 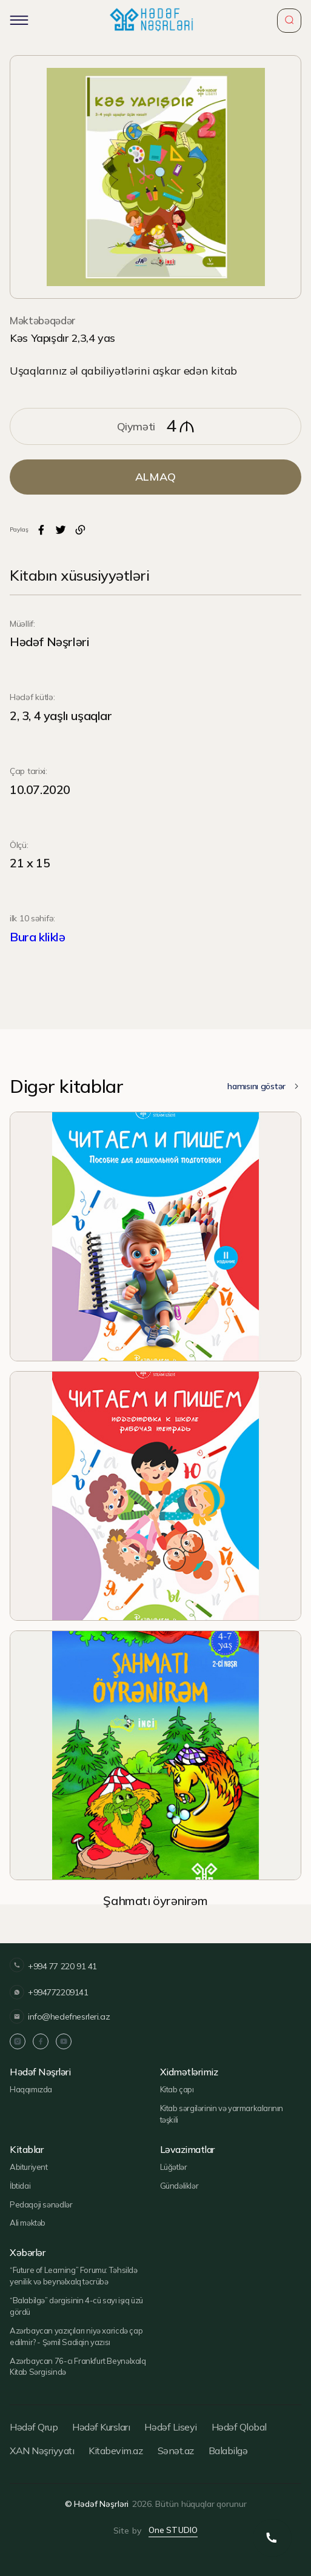 What do you see at coordinates (40, 2072) in the screenshot?
I see `Hədəf Nəşrləri` at bounding box center [40, 2072].